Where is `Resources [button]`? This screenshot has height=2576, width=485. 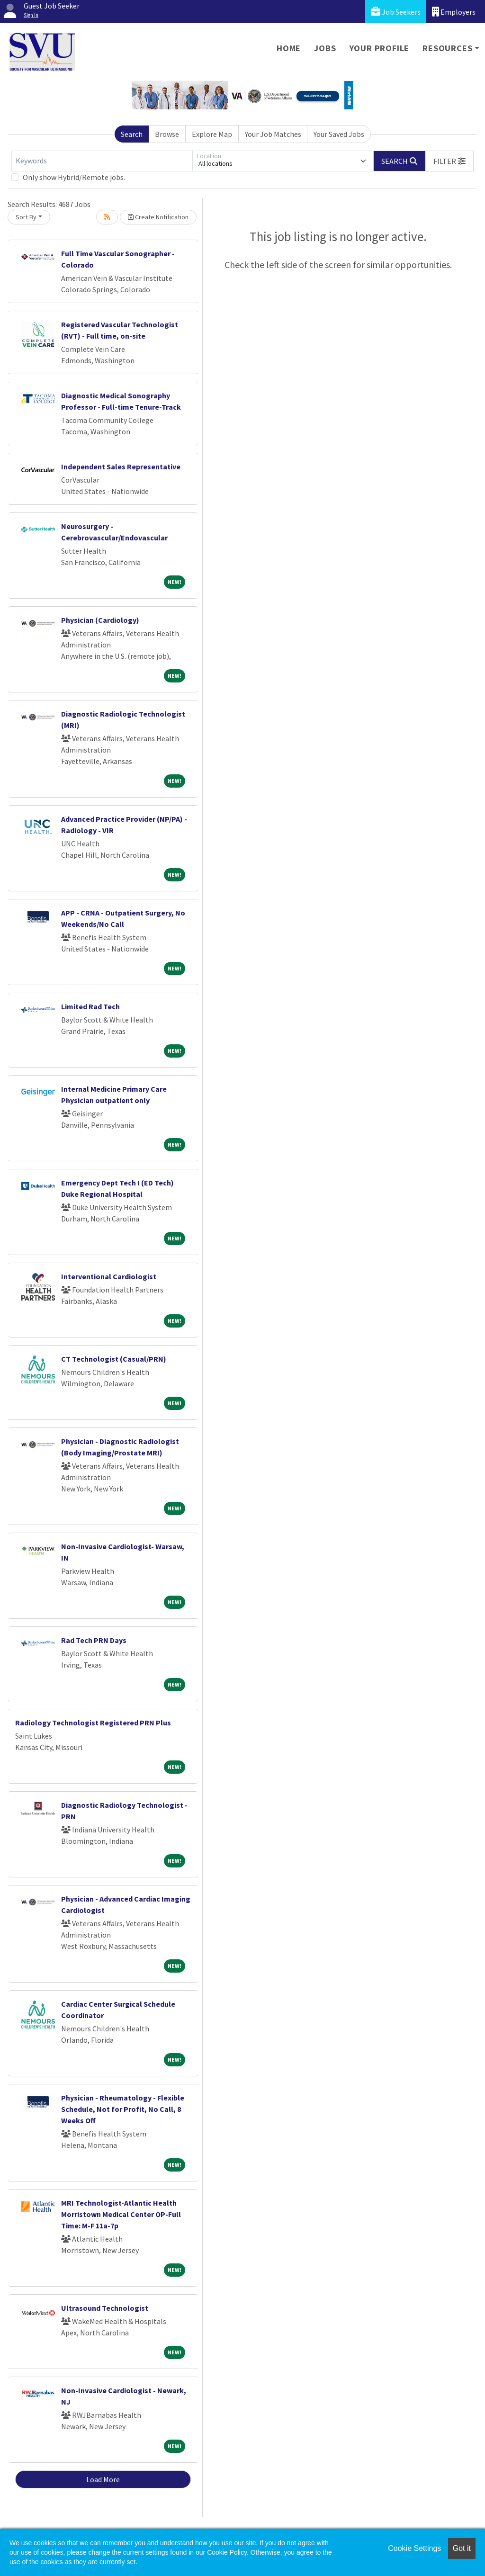
Resources [button] is located at coordinates (447, 48).